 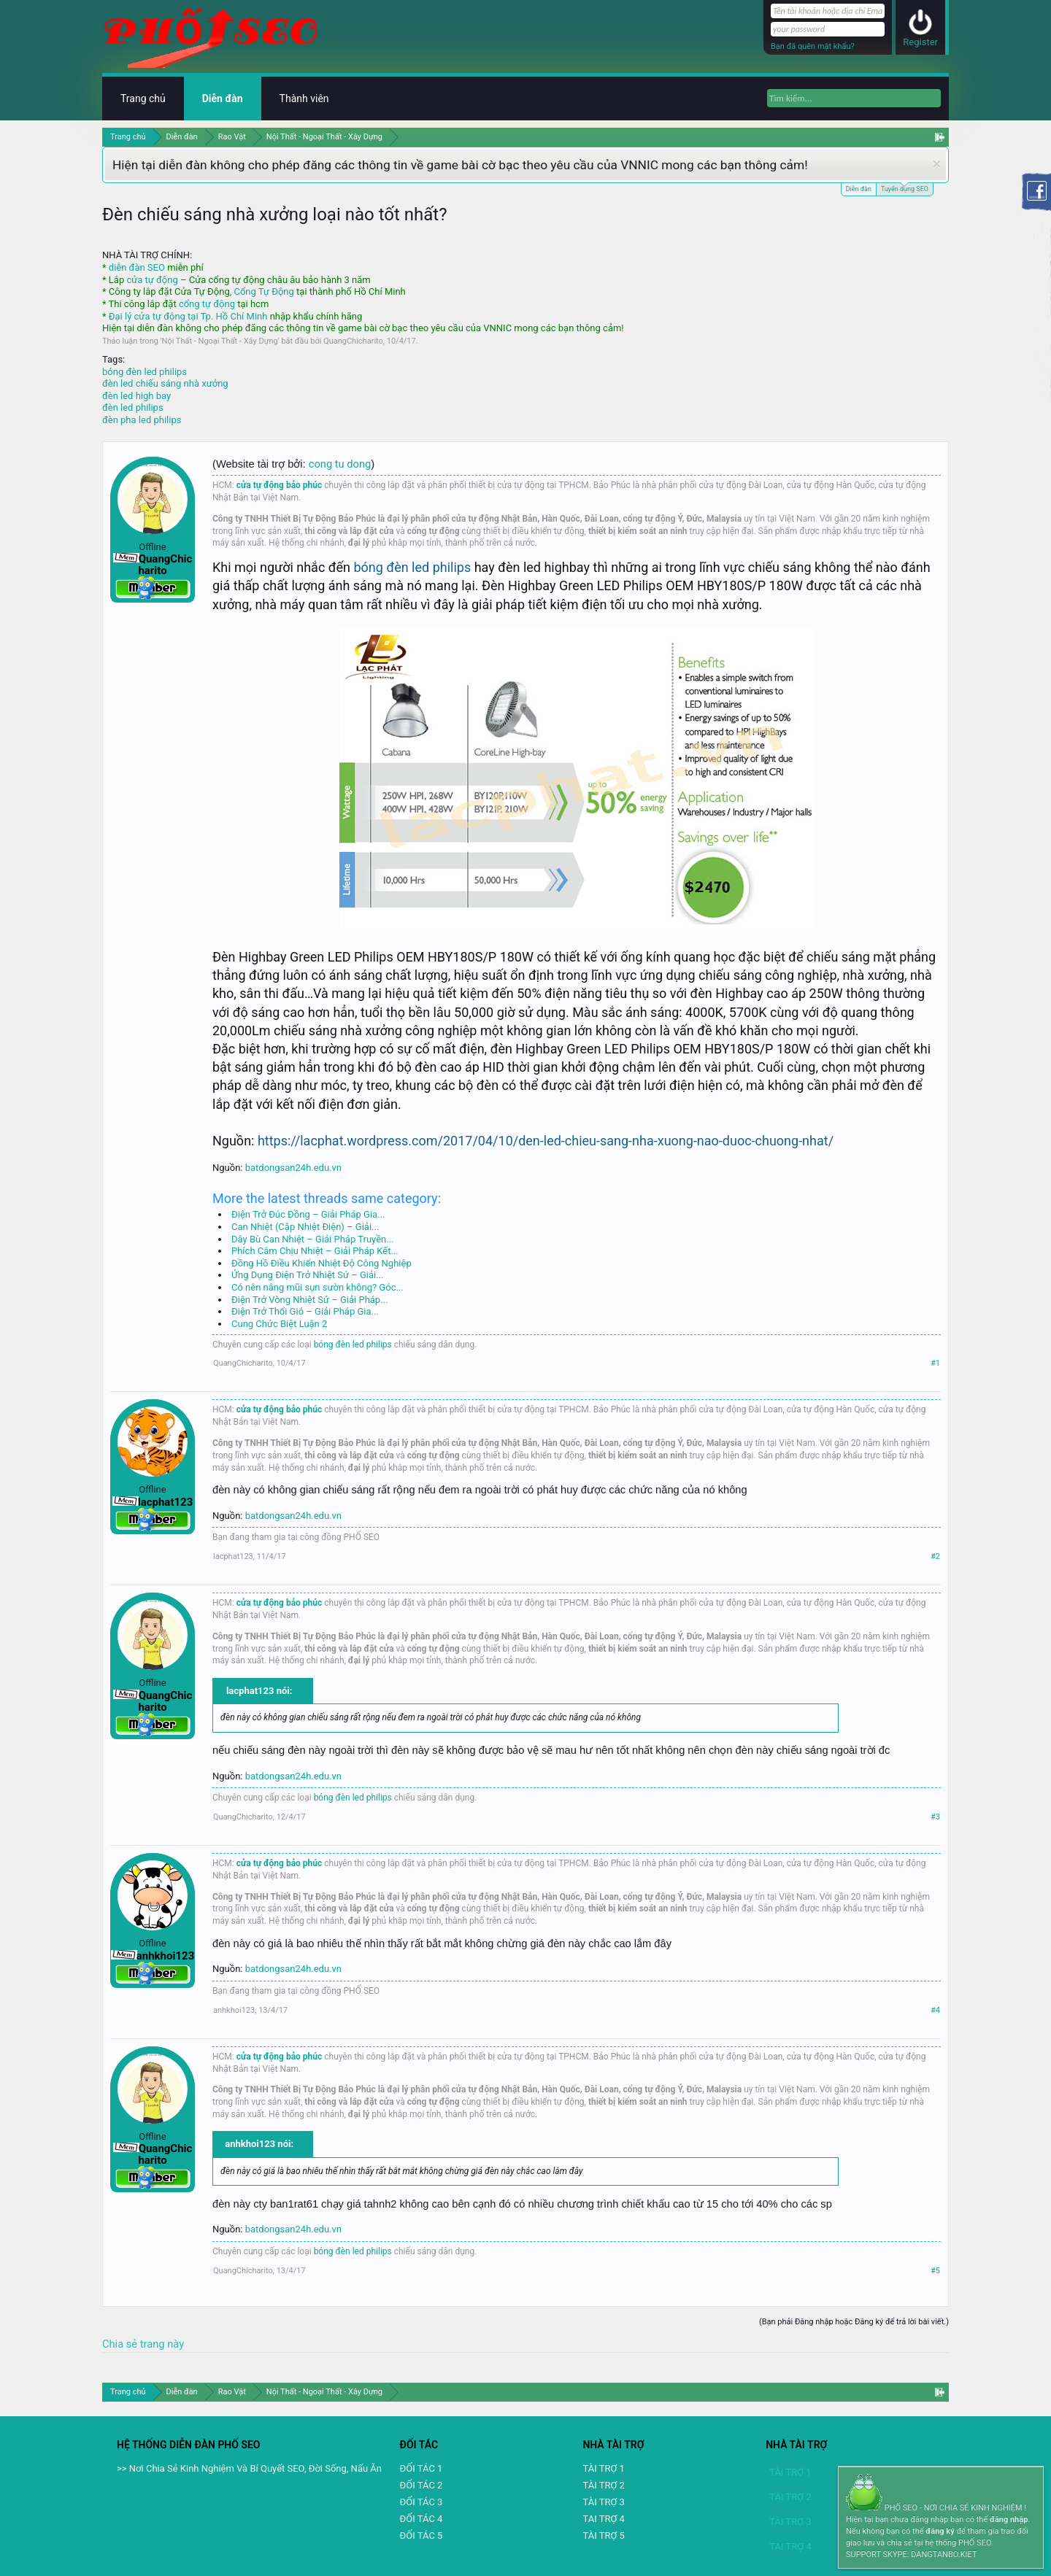 I want to click on Điện Trở Thổi Gió – Giải Pháp Gia..., so click(x=305, y=1311).